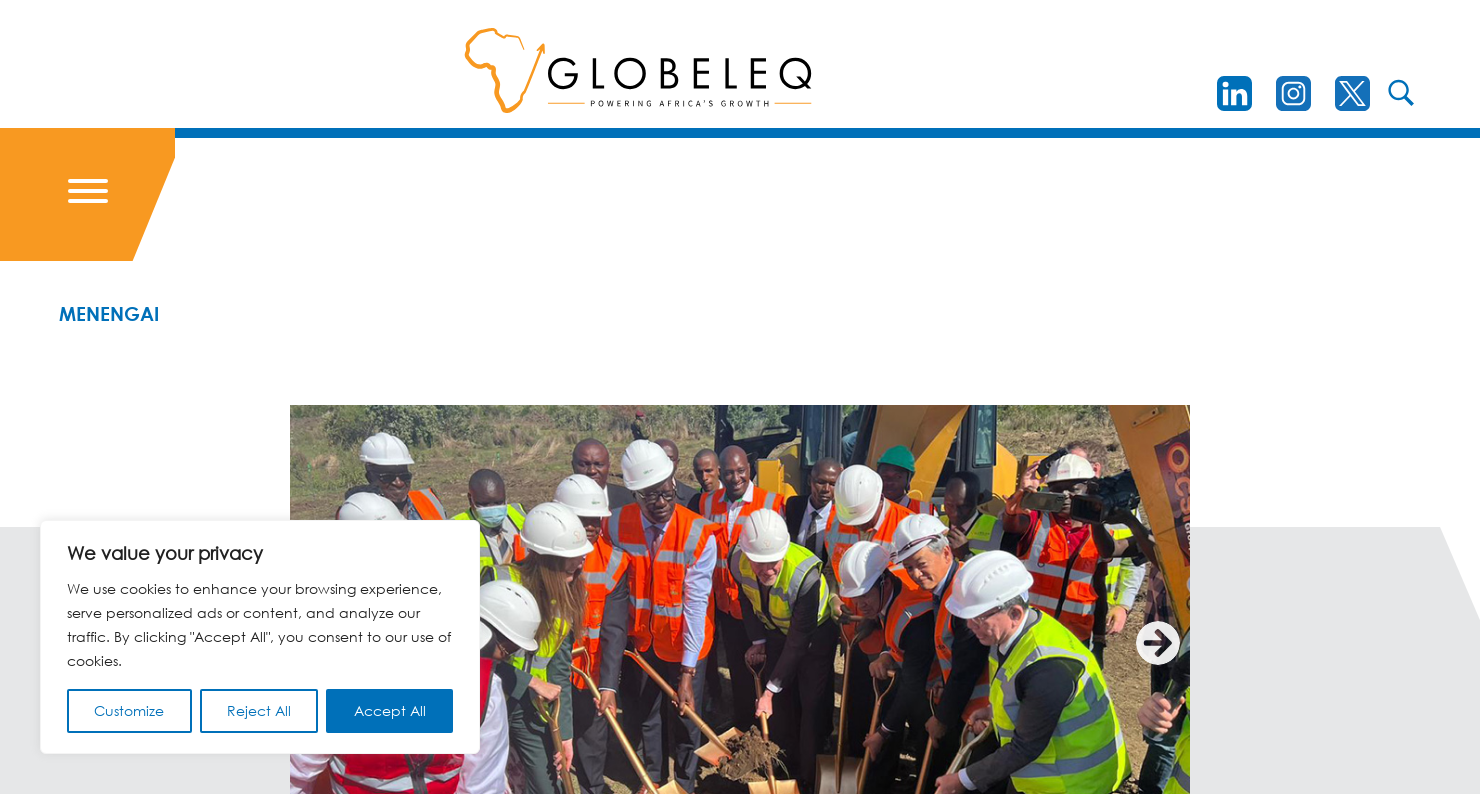 Image resolution: width=1480 pixels, height=794 pixels. What do you see at coordinates (1352, 93) in the screenshot?
I see `[Twitter]` at bounding box center [1352, 93].